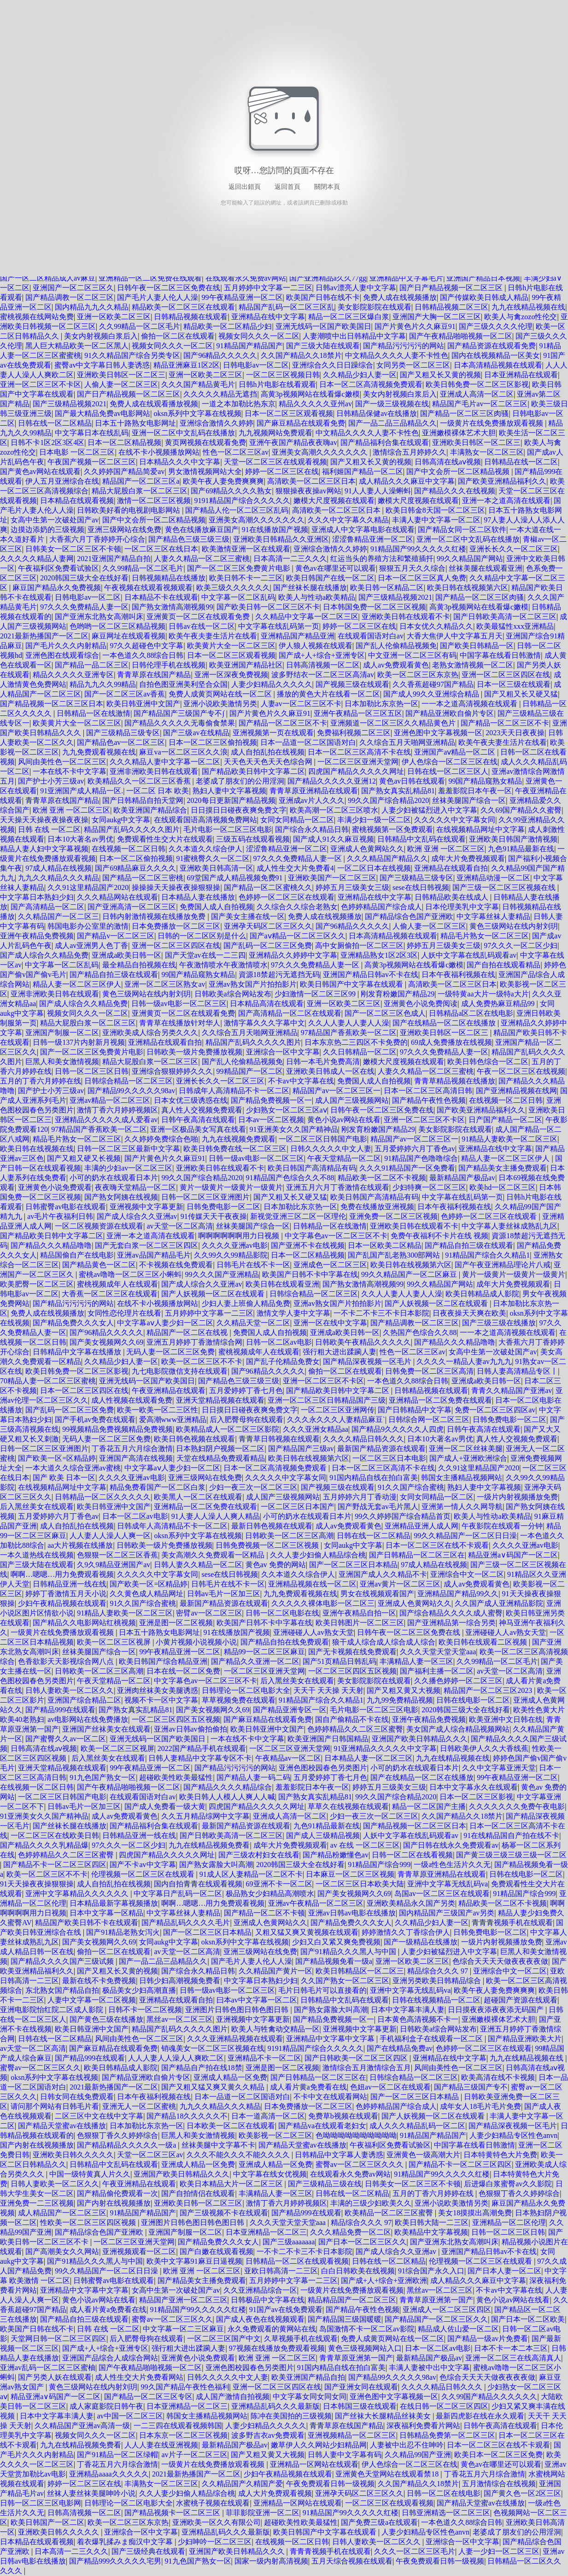 The height and width of the screenshot is (2576, 568). Describe the element at coordinates (308, 491) in the screenshot. I see `狠狠操夜夜操av网站` at that location.